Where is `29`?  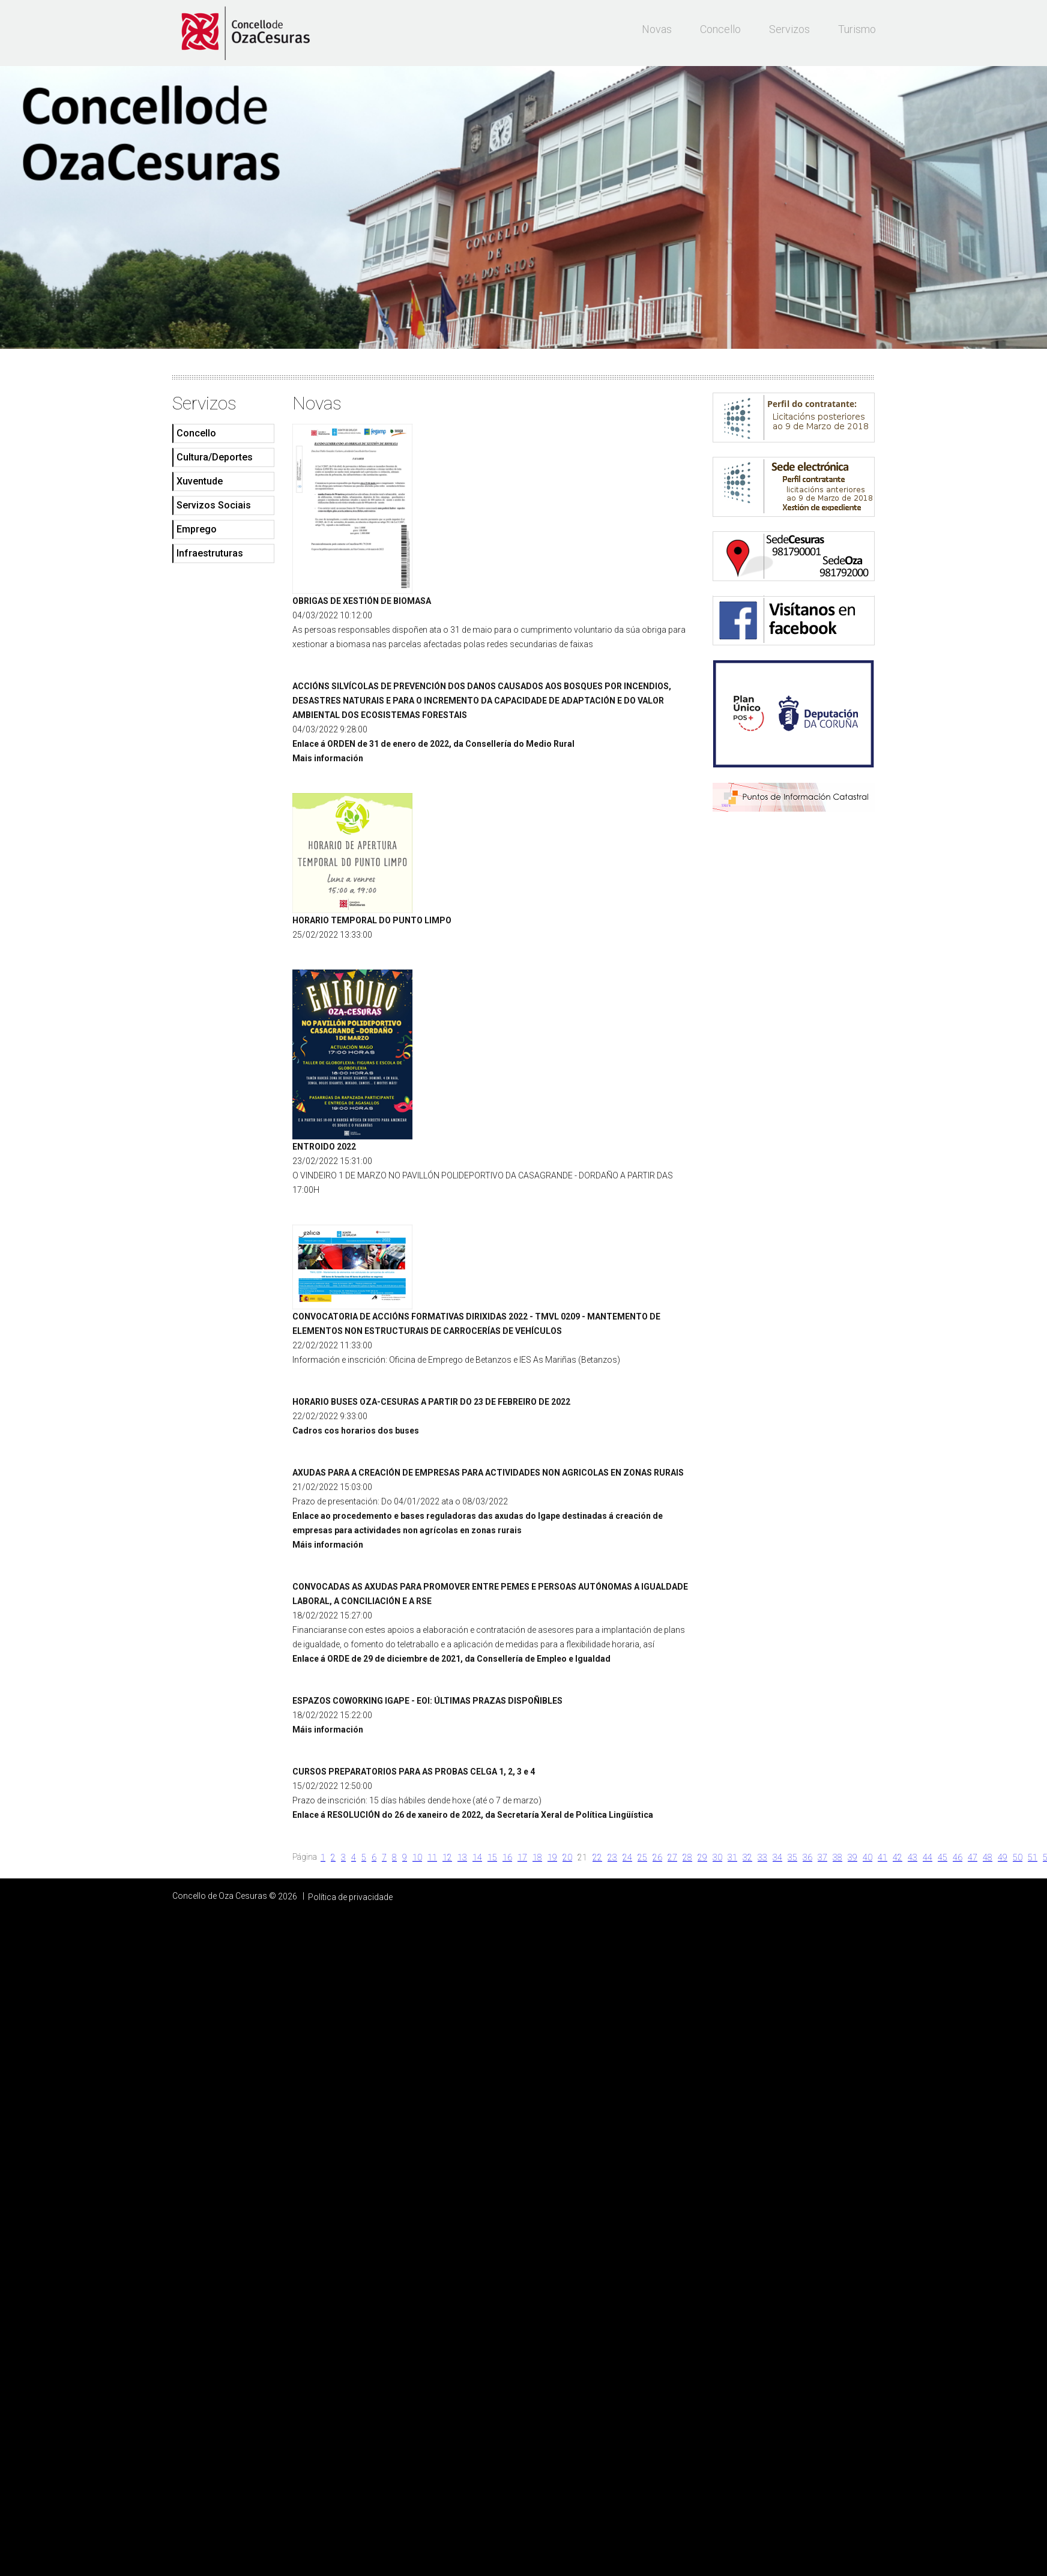
29 is located at coordinates (702, 1857).